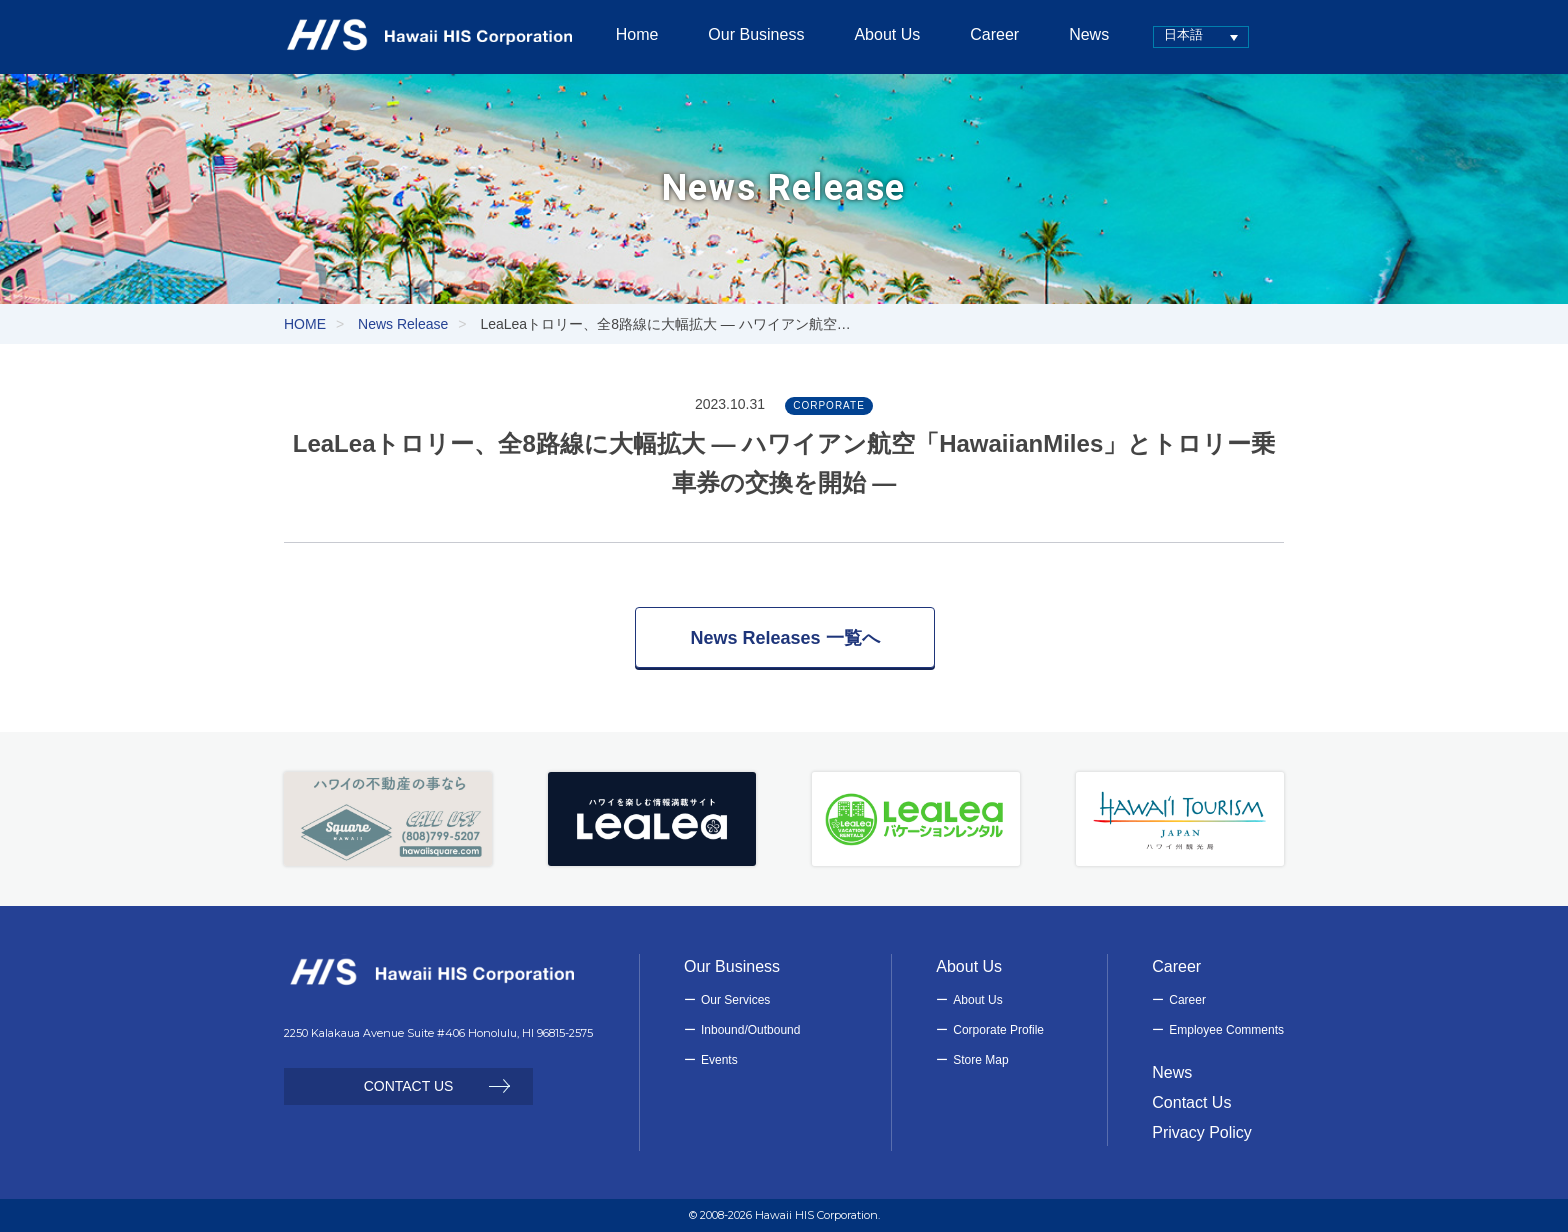 The width and height of the screenshot is (1568, 1232). Describe the element at coordinates (750, 1030) in the screenshot. I see `Inbound/Outbound` at that location.